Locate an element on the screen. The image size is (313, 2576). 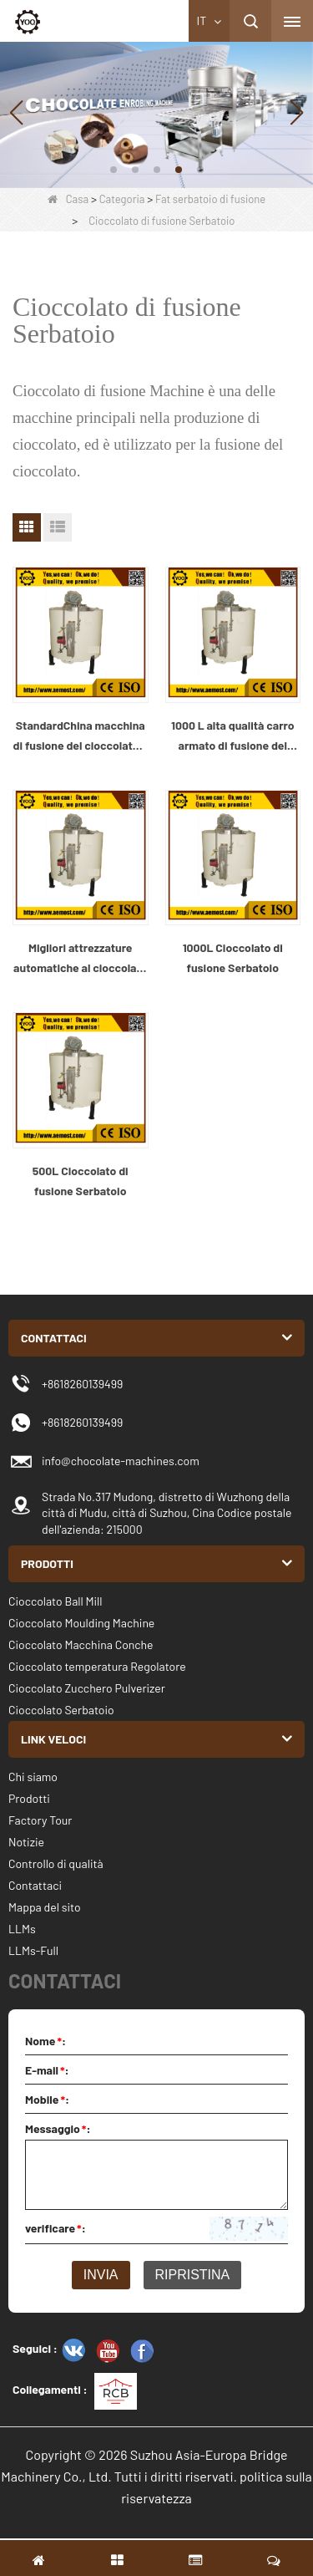
Controllo di qualità is located at coordinates (55, 1863).